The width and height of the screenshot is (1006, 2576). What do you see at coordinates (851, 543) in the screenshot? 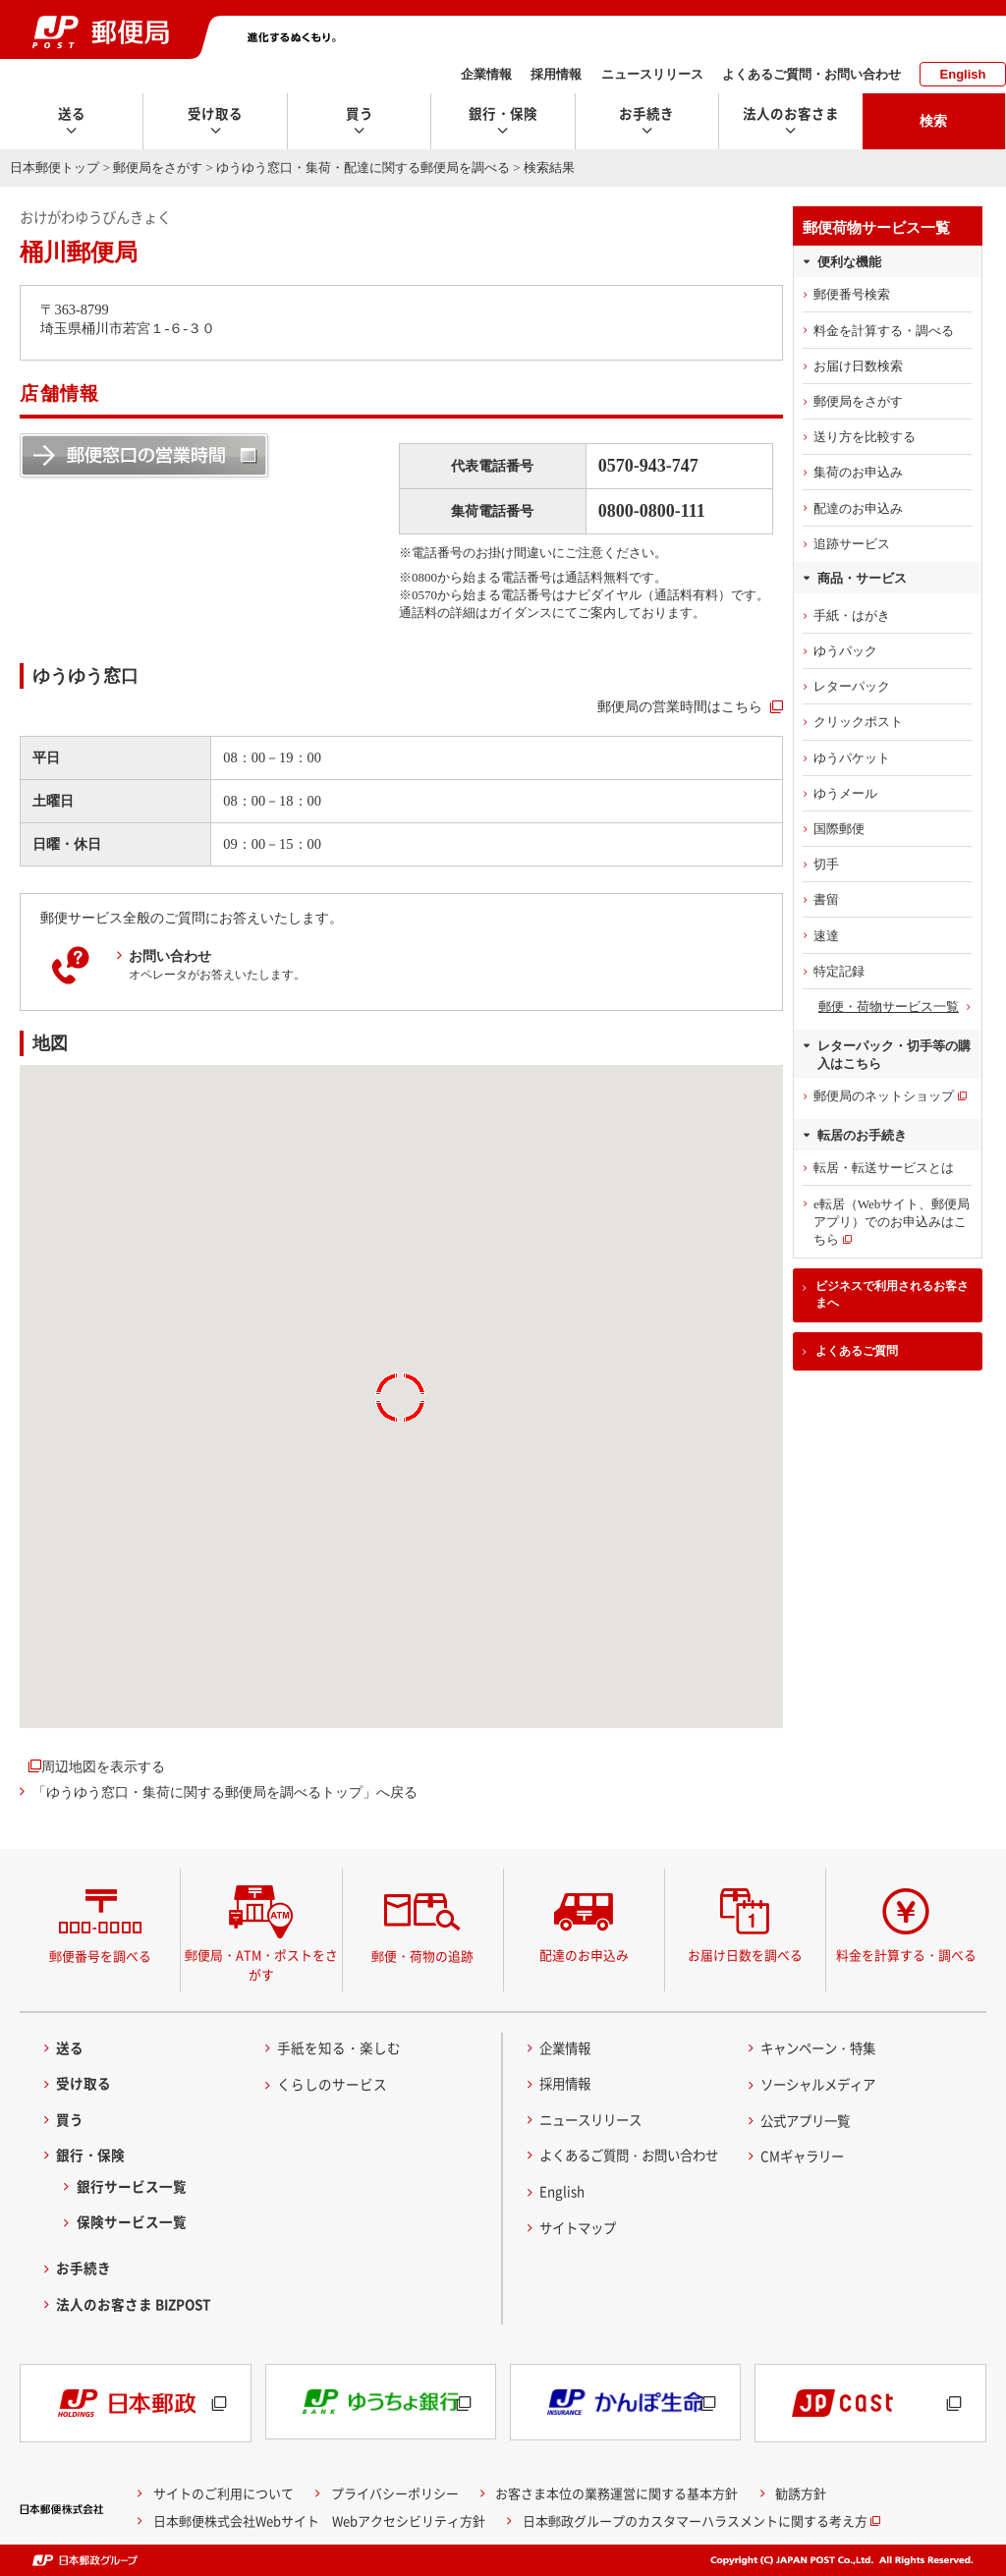
I see `追跡サービス` at bounding box center [851, 543].